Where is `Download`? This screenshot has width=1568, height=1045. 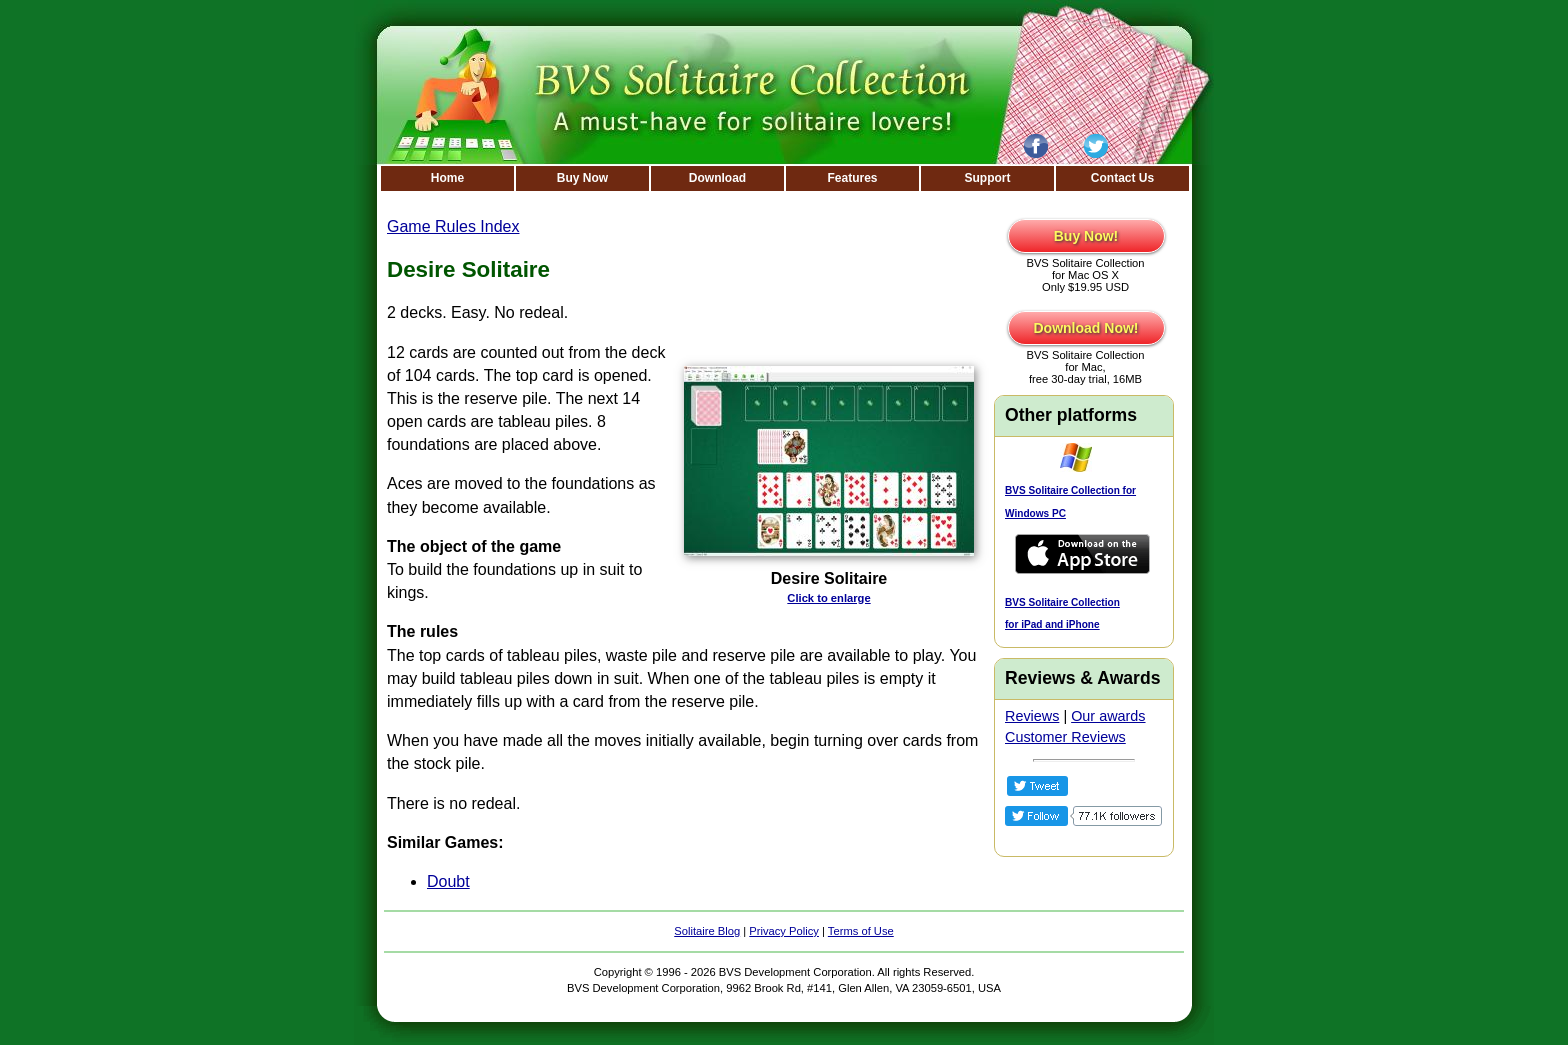 Download is located at coordinates (717, 178).